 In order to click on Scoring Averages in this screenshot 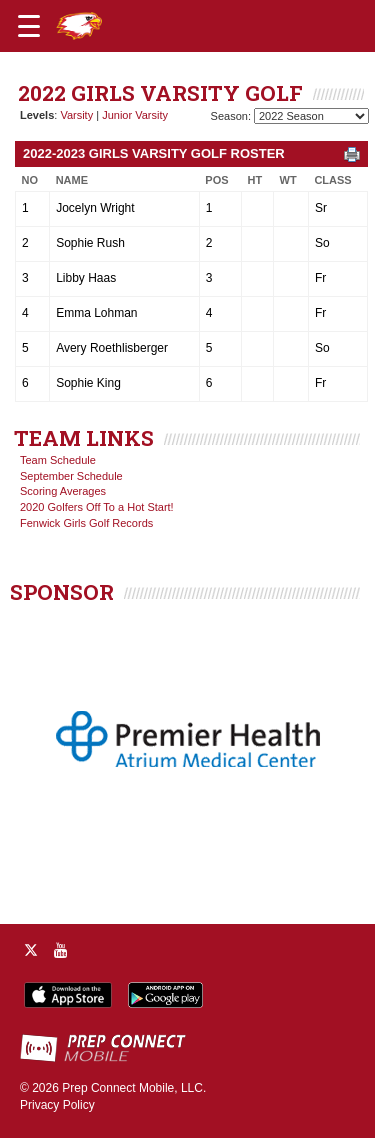, I will do `click(63, 491)`.